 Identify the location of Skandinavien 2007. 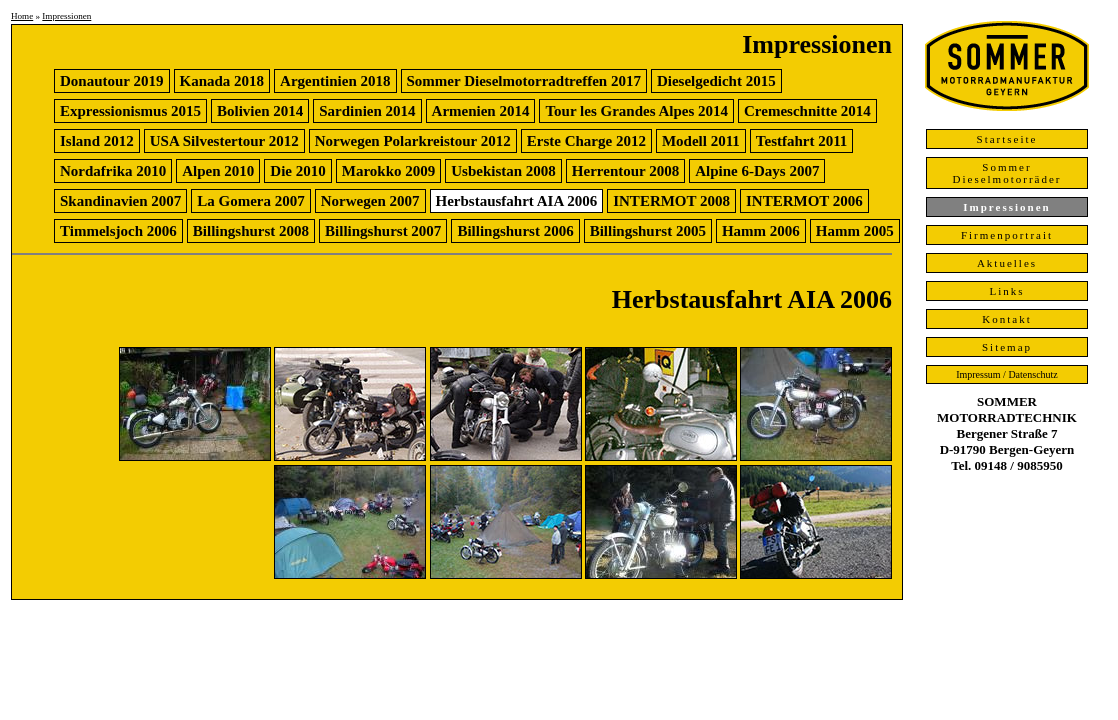
(120, 201).